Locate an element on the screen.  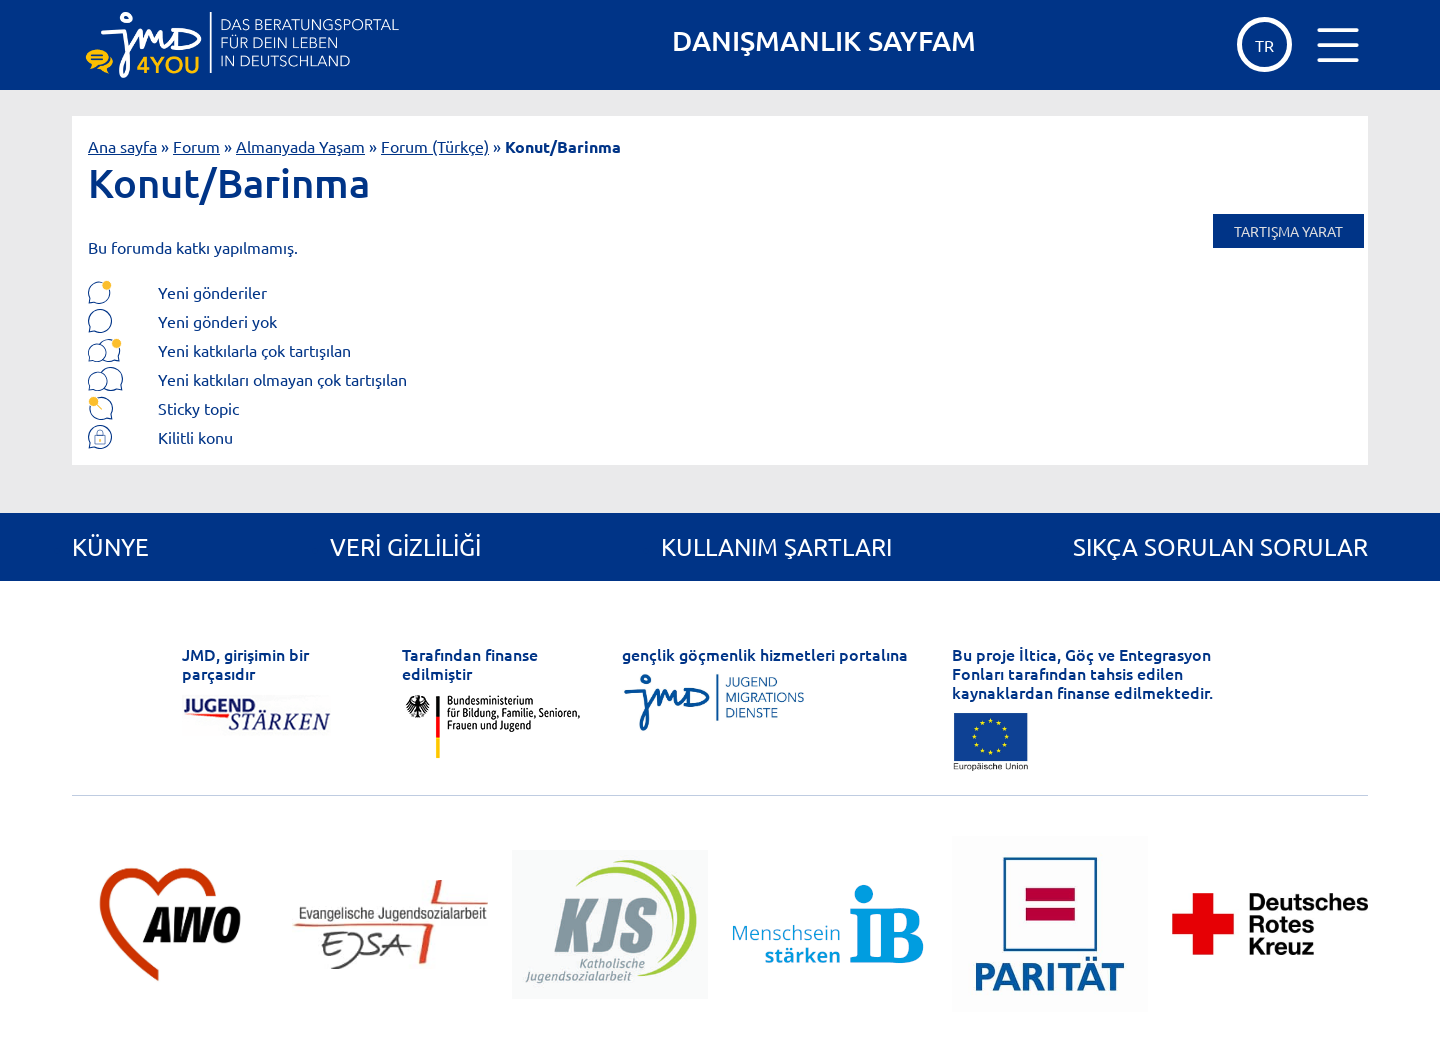
Forum is located at coordinates (196, 146).